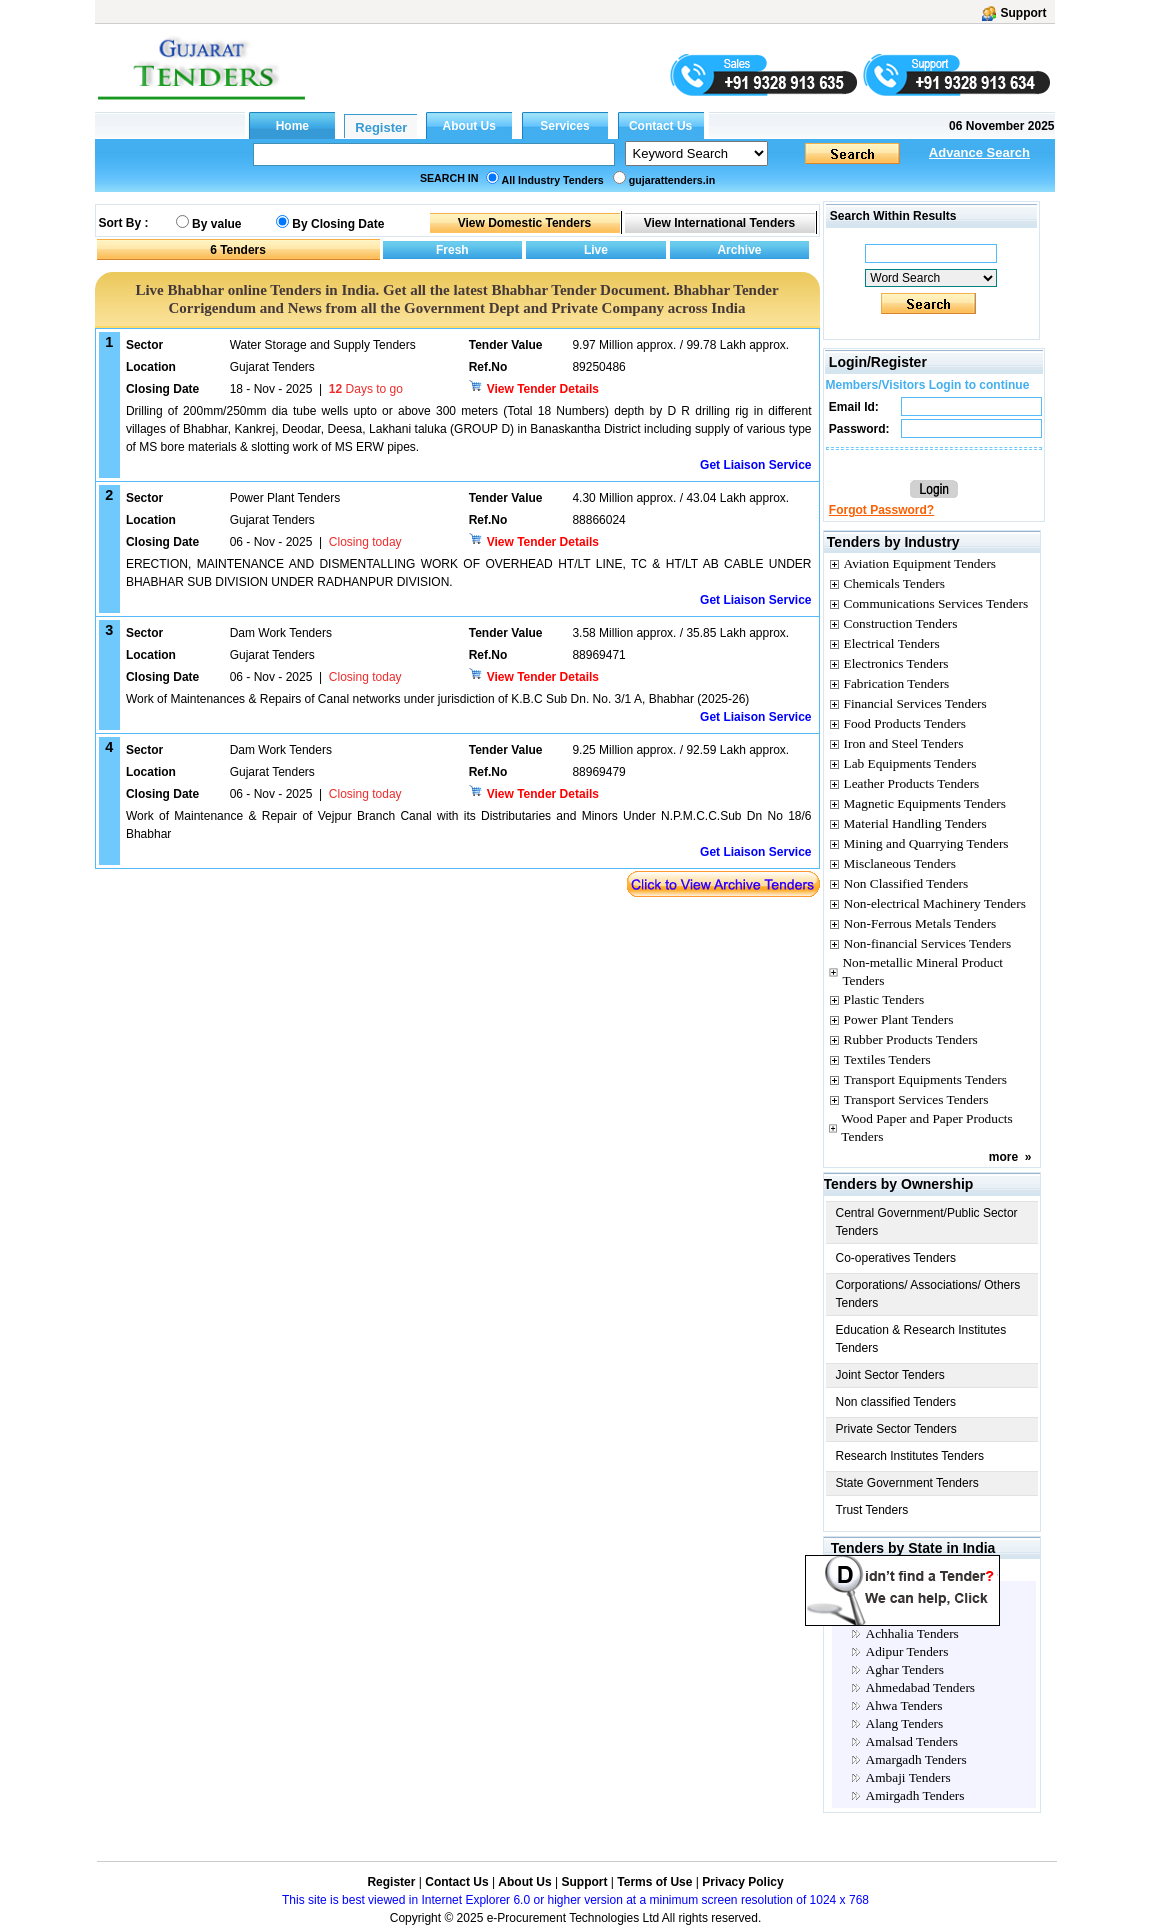 The height and width of the screenshot is (1928, 1149). I want to click on Ambaji Tenders, so click(908, 1777).